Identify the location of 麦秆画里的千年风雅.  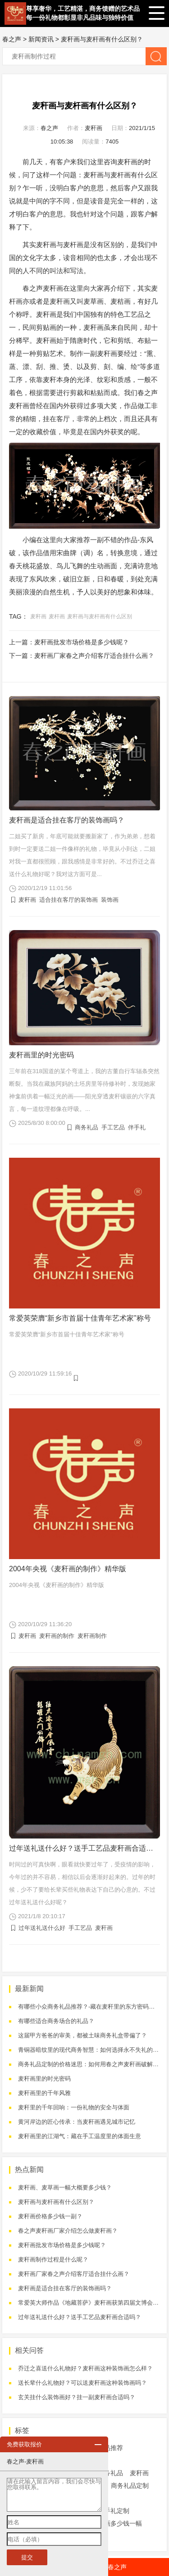
(44, 2093).